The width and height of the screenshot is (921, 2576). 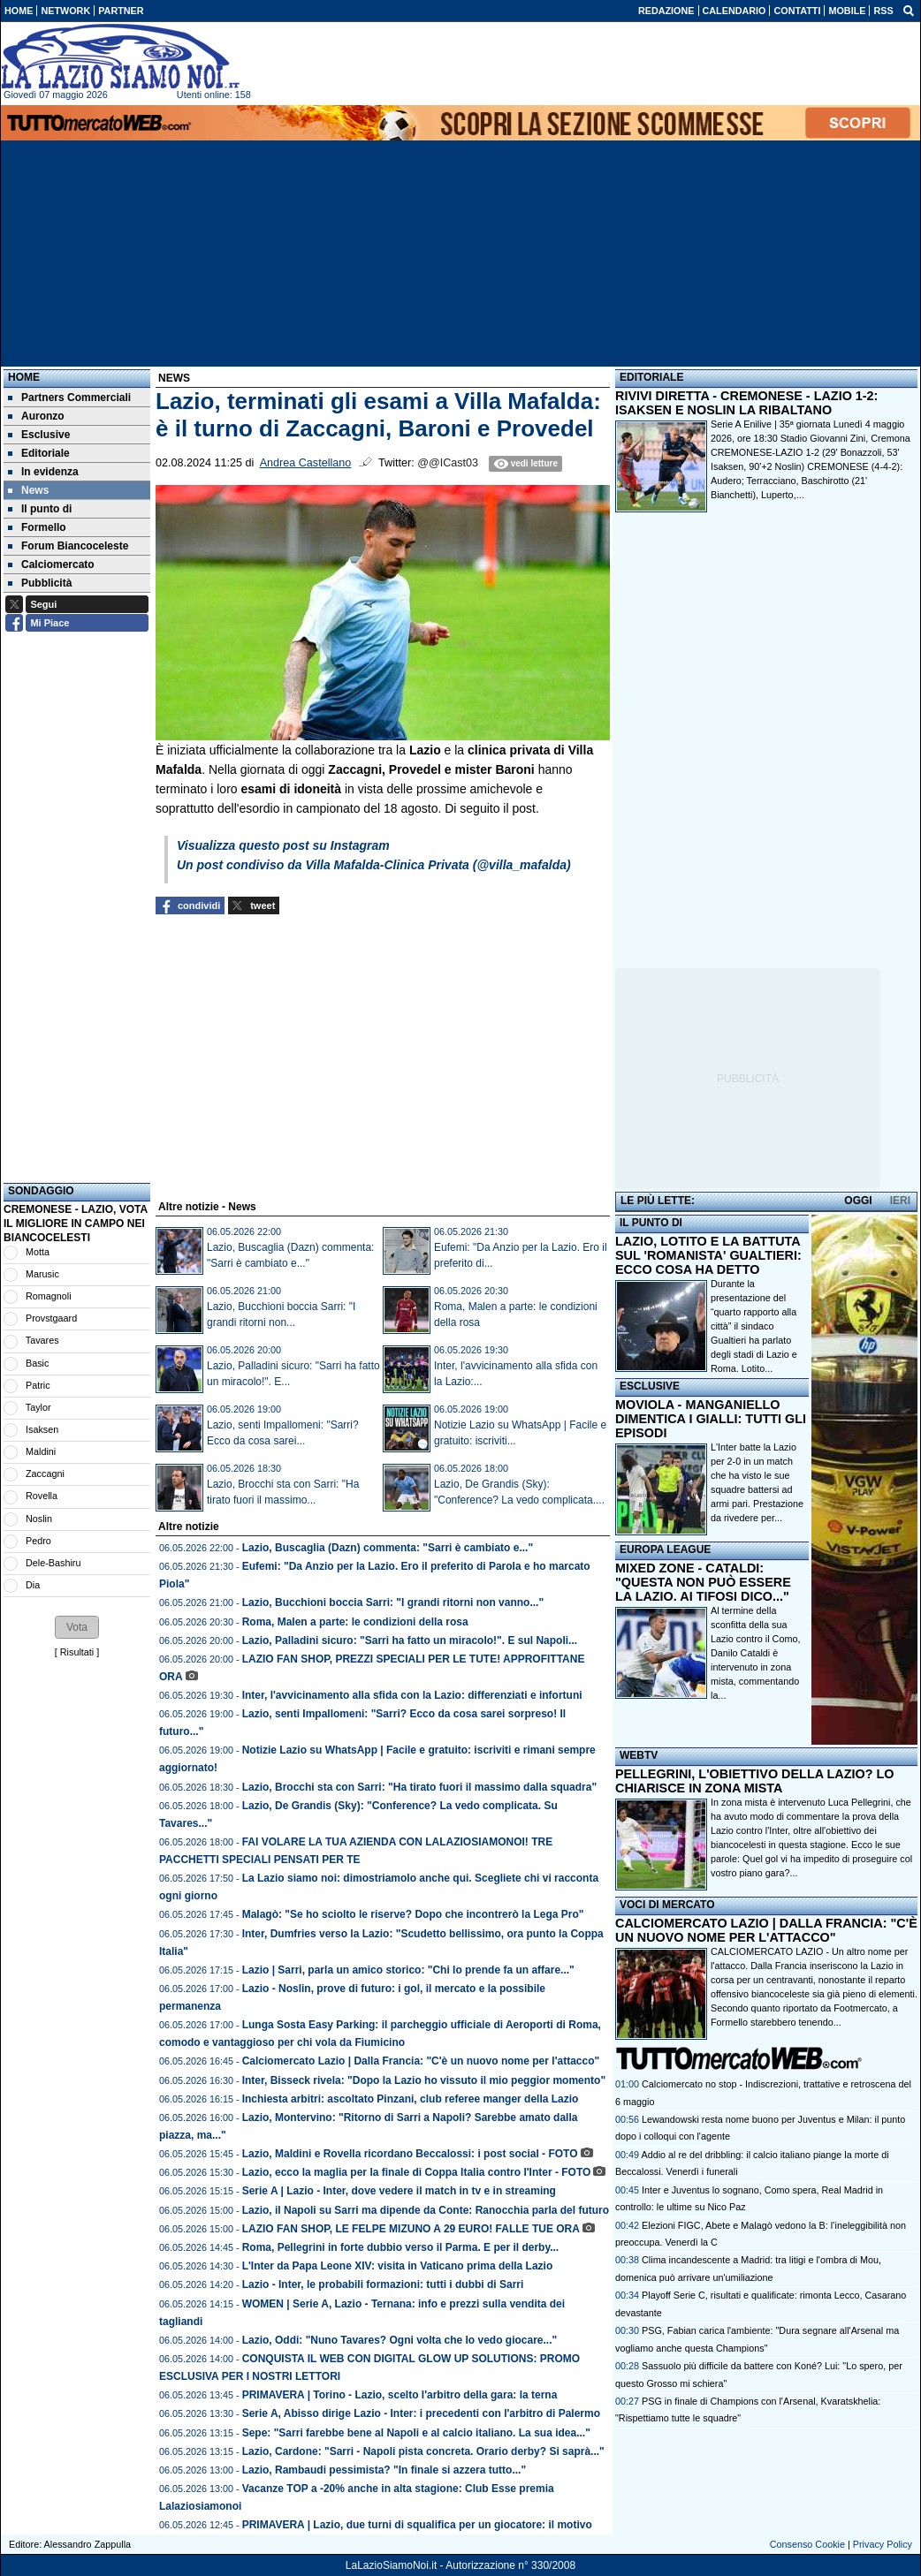 What do you see at coordinates (639, 1755) in the screenshot?
I see `WEBTV` at bounding box center [639, 1755].